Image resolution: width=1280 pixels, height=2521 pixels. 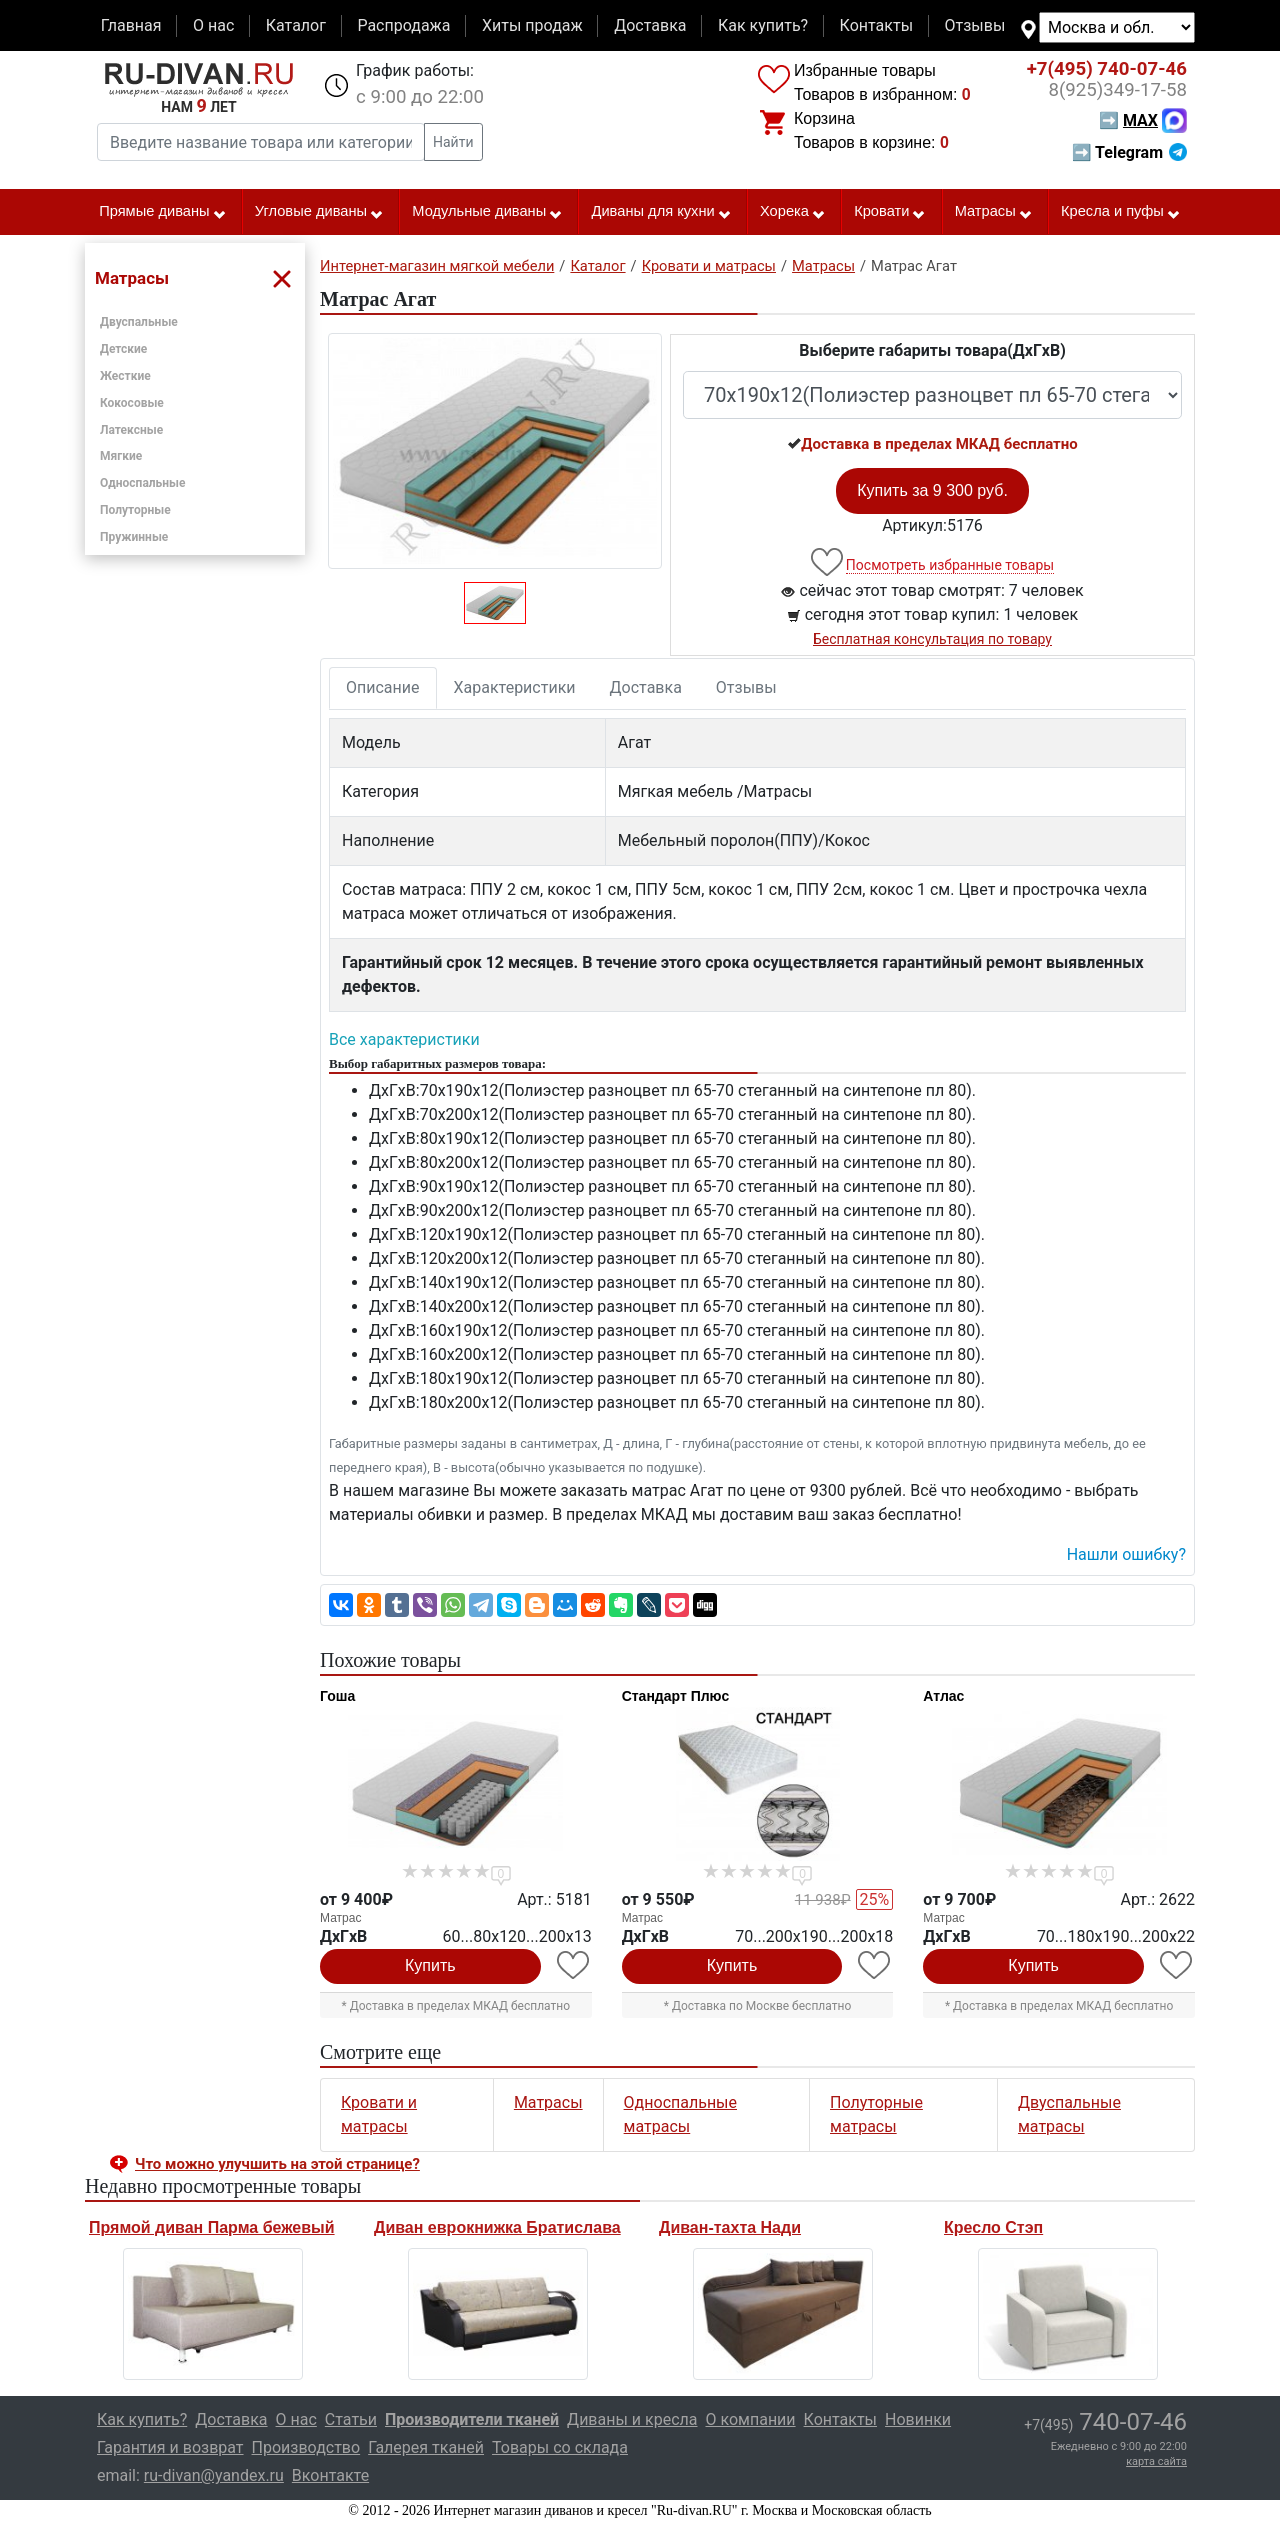 I want to click on Хиты продаж, so click(x=532, y=25).